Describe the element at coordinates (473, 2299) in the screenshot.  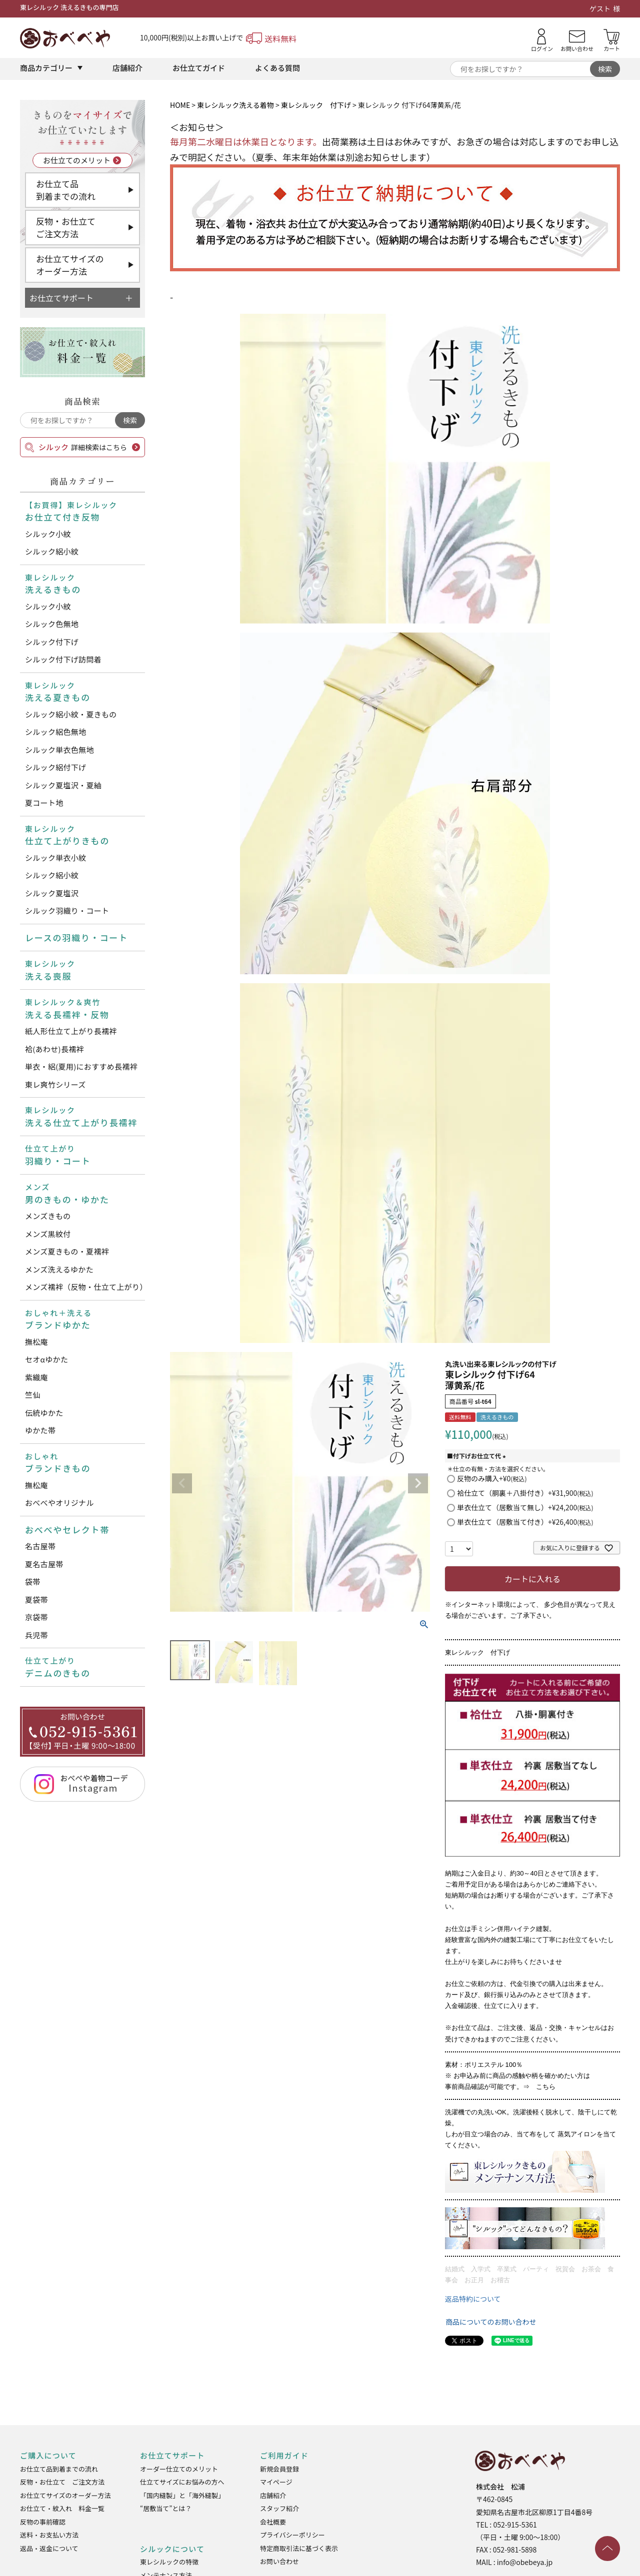
I see `返品特約について` at that location.